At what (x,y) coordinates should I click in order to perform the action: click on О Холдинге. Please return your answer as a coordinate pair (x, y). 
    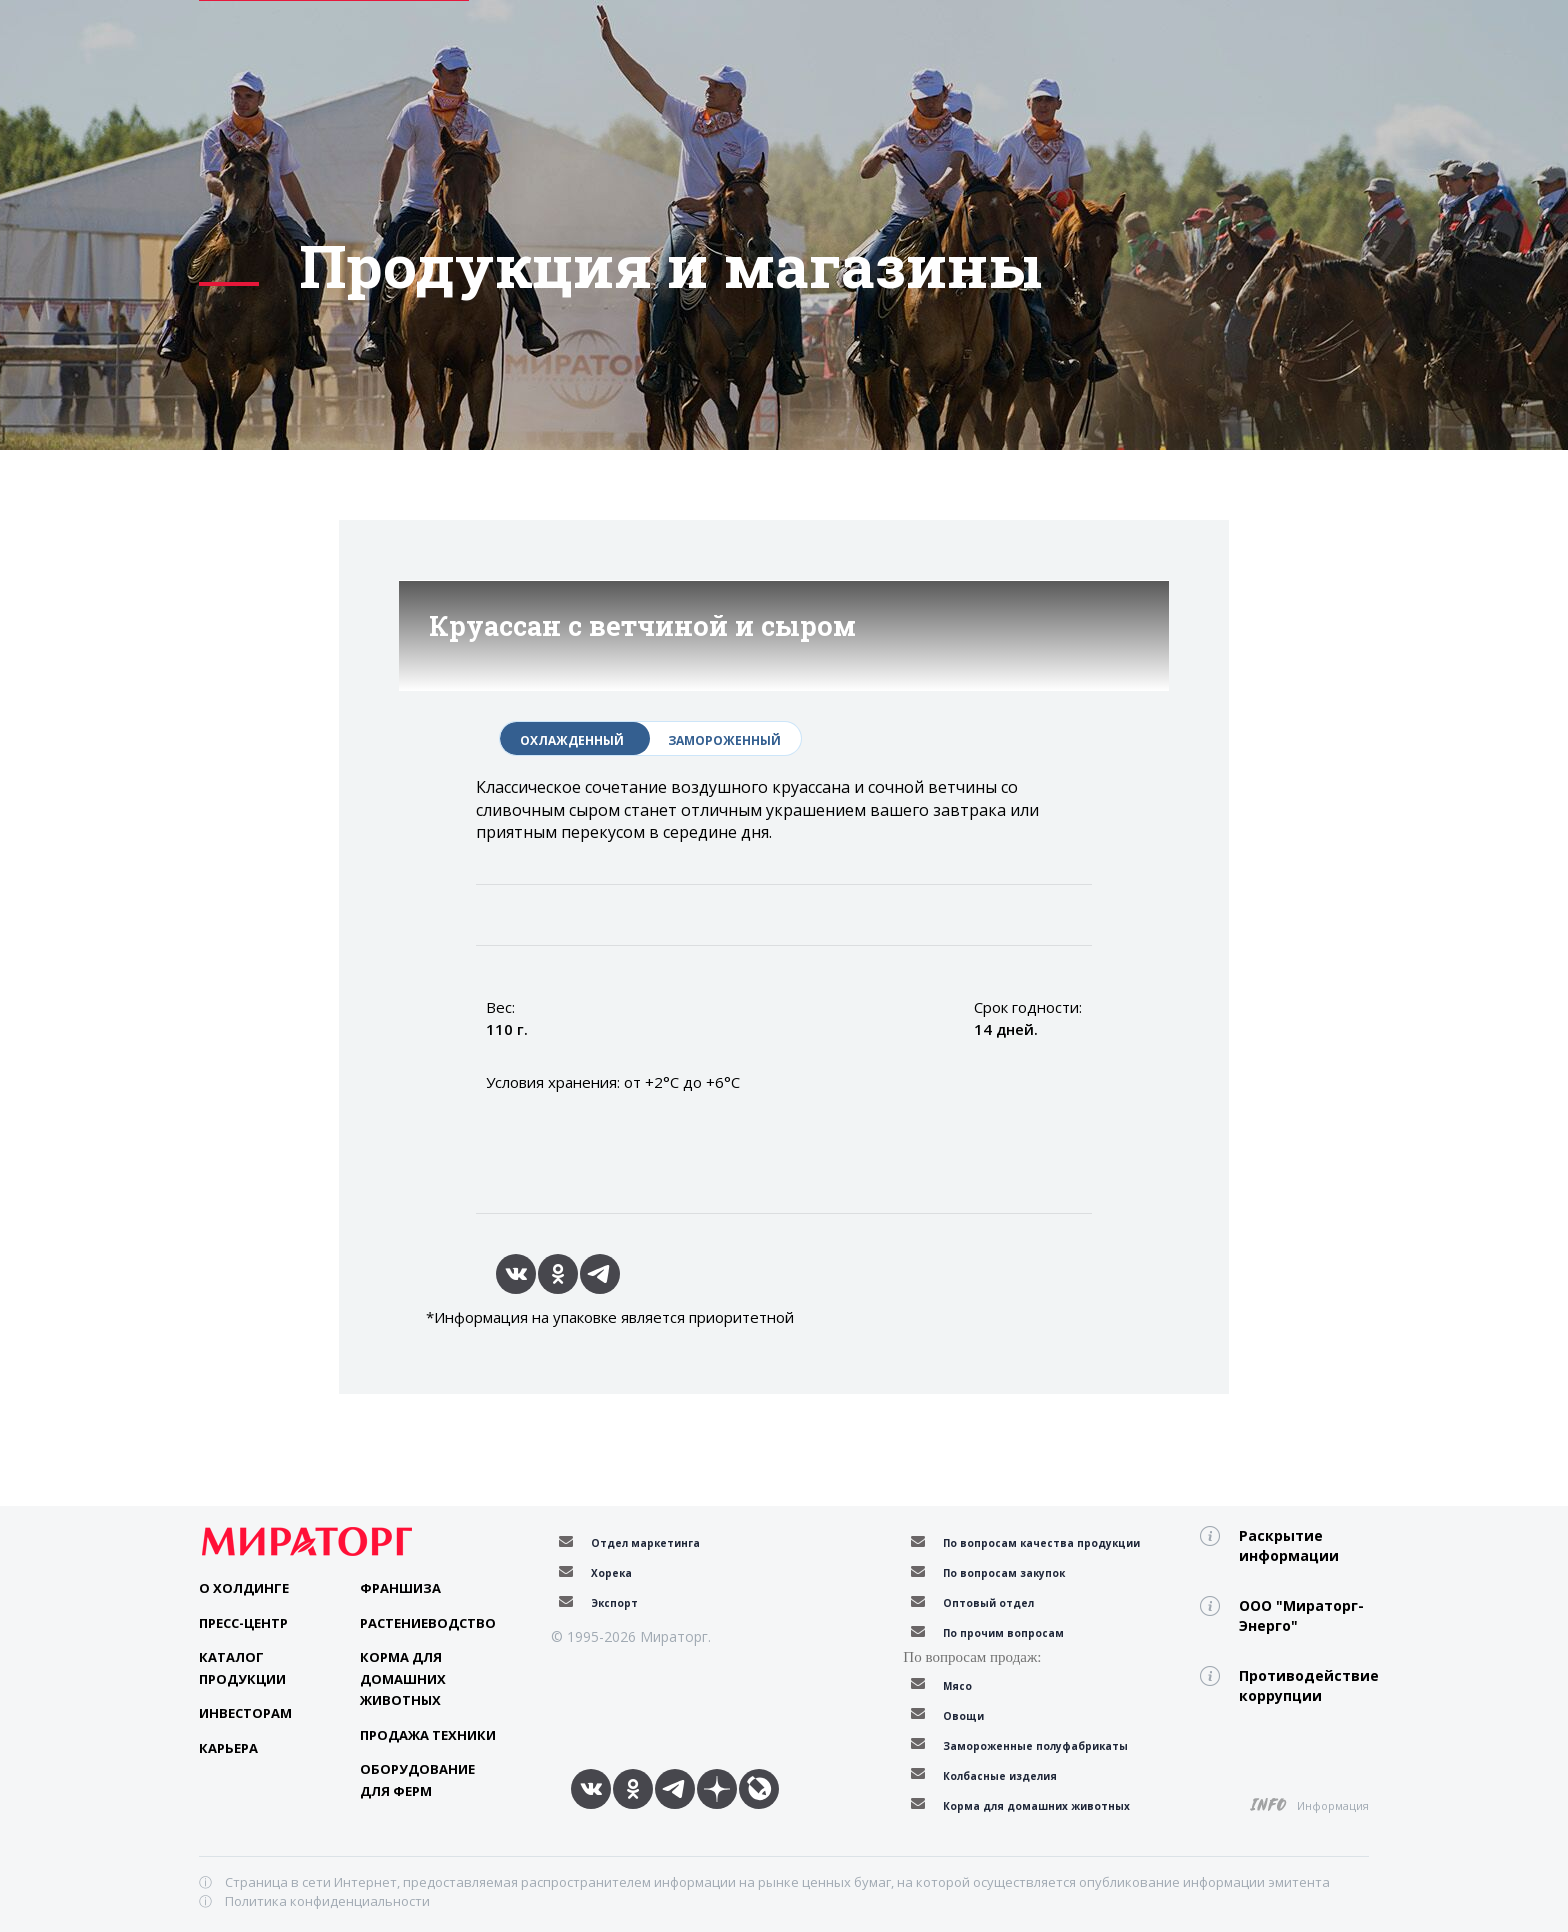
    Looking at the image, I should click on (244, 1588).